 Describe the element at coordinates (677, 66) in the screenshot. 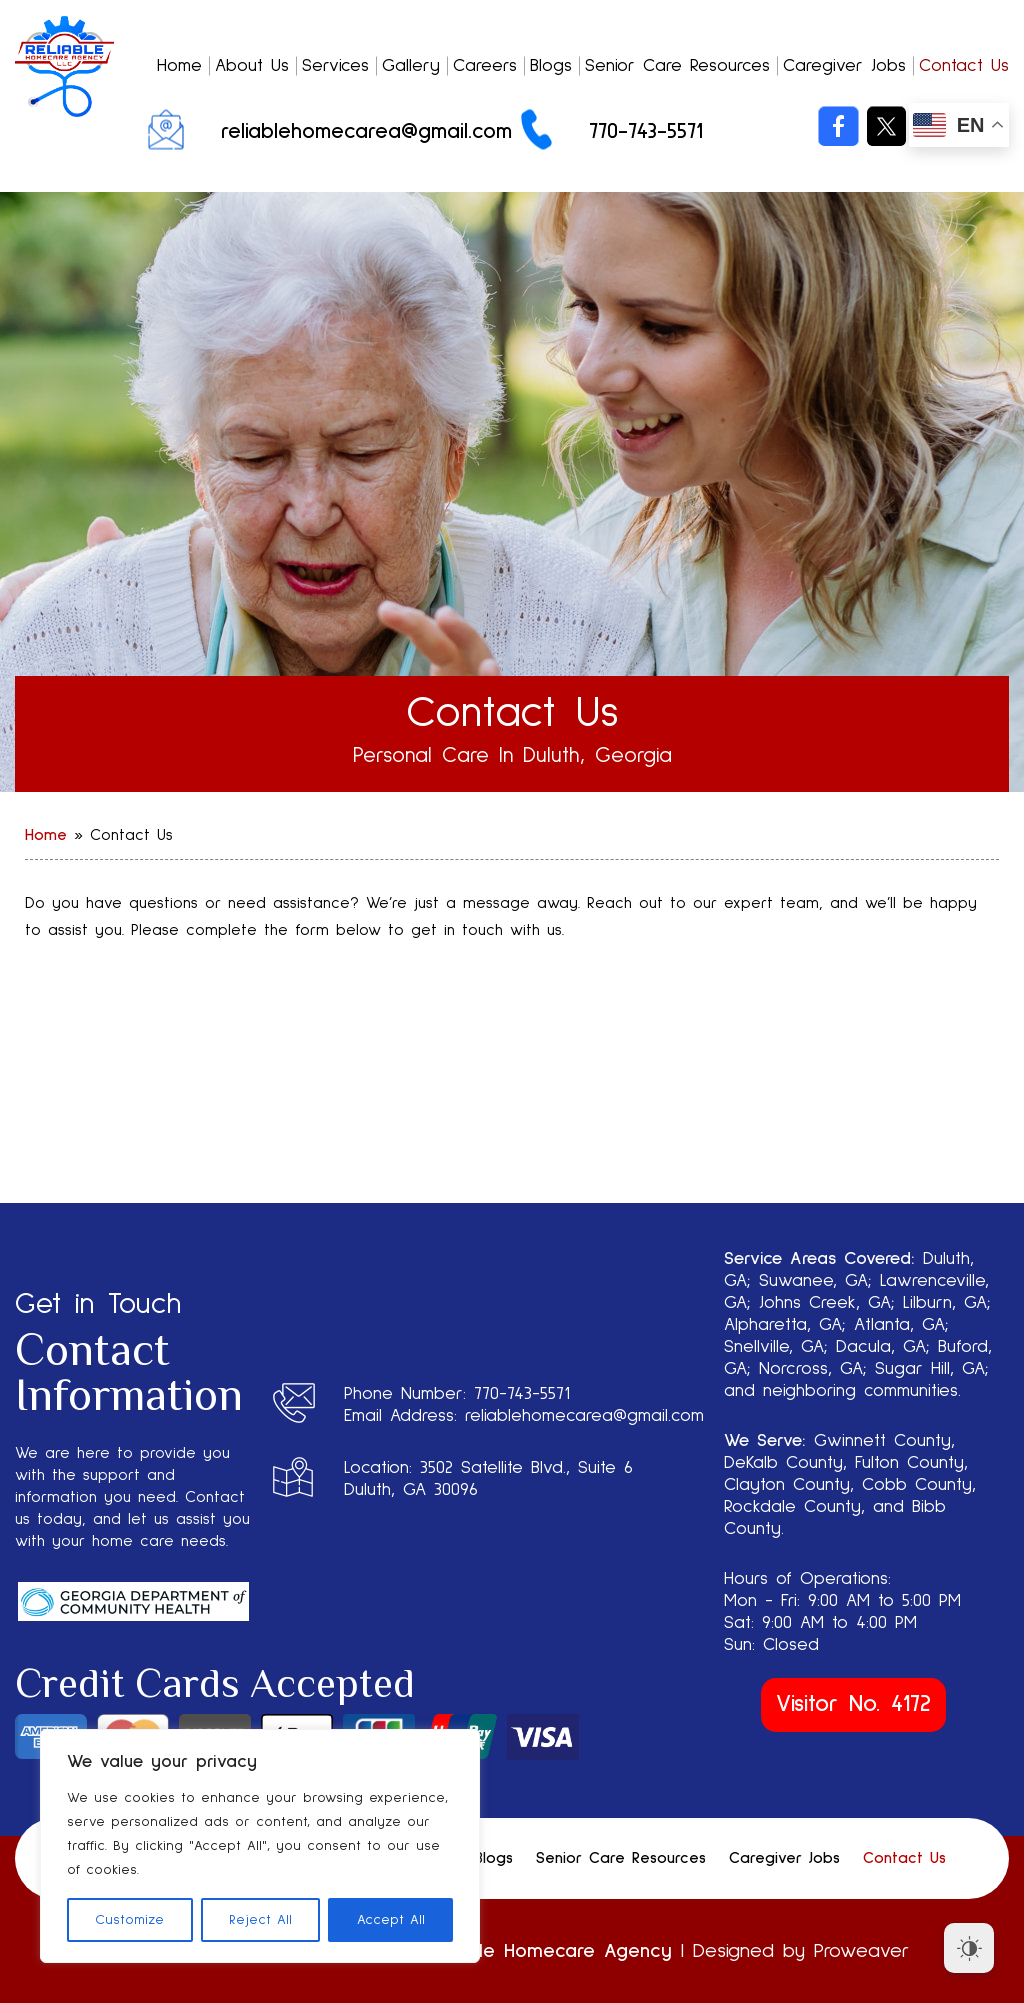

I see `Senior Care Resources` at that location.